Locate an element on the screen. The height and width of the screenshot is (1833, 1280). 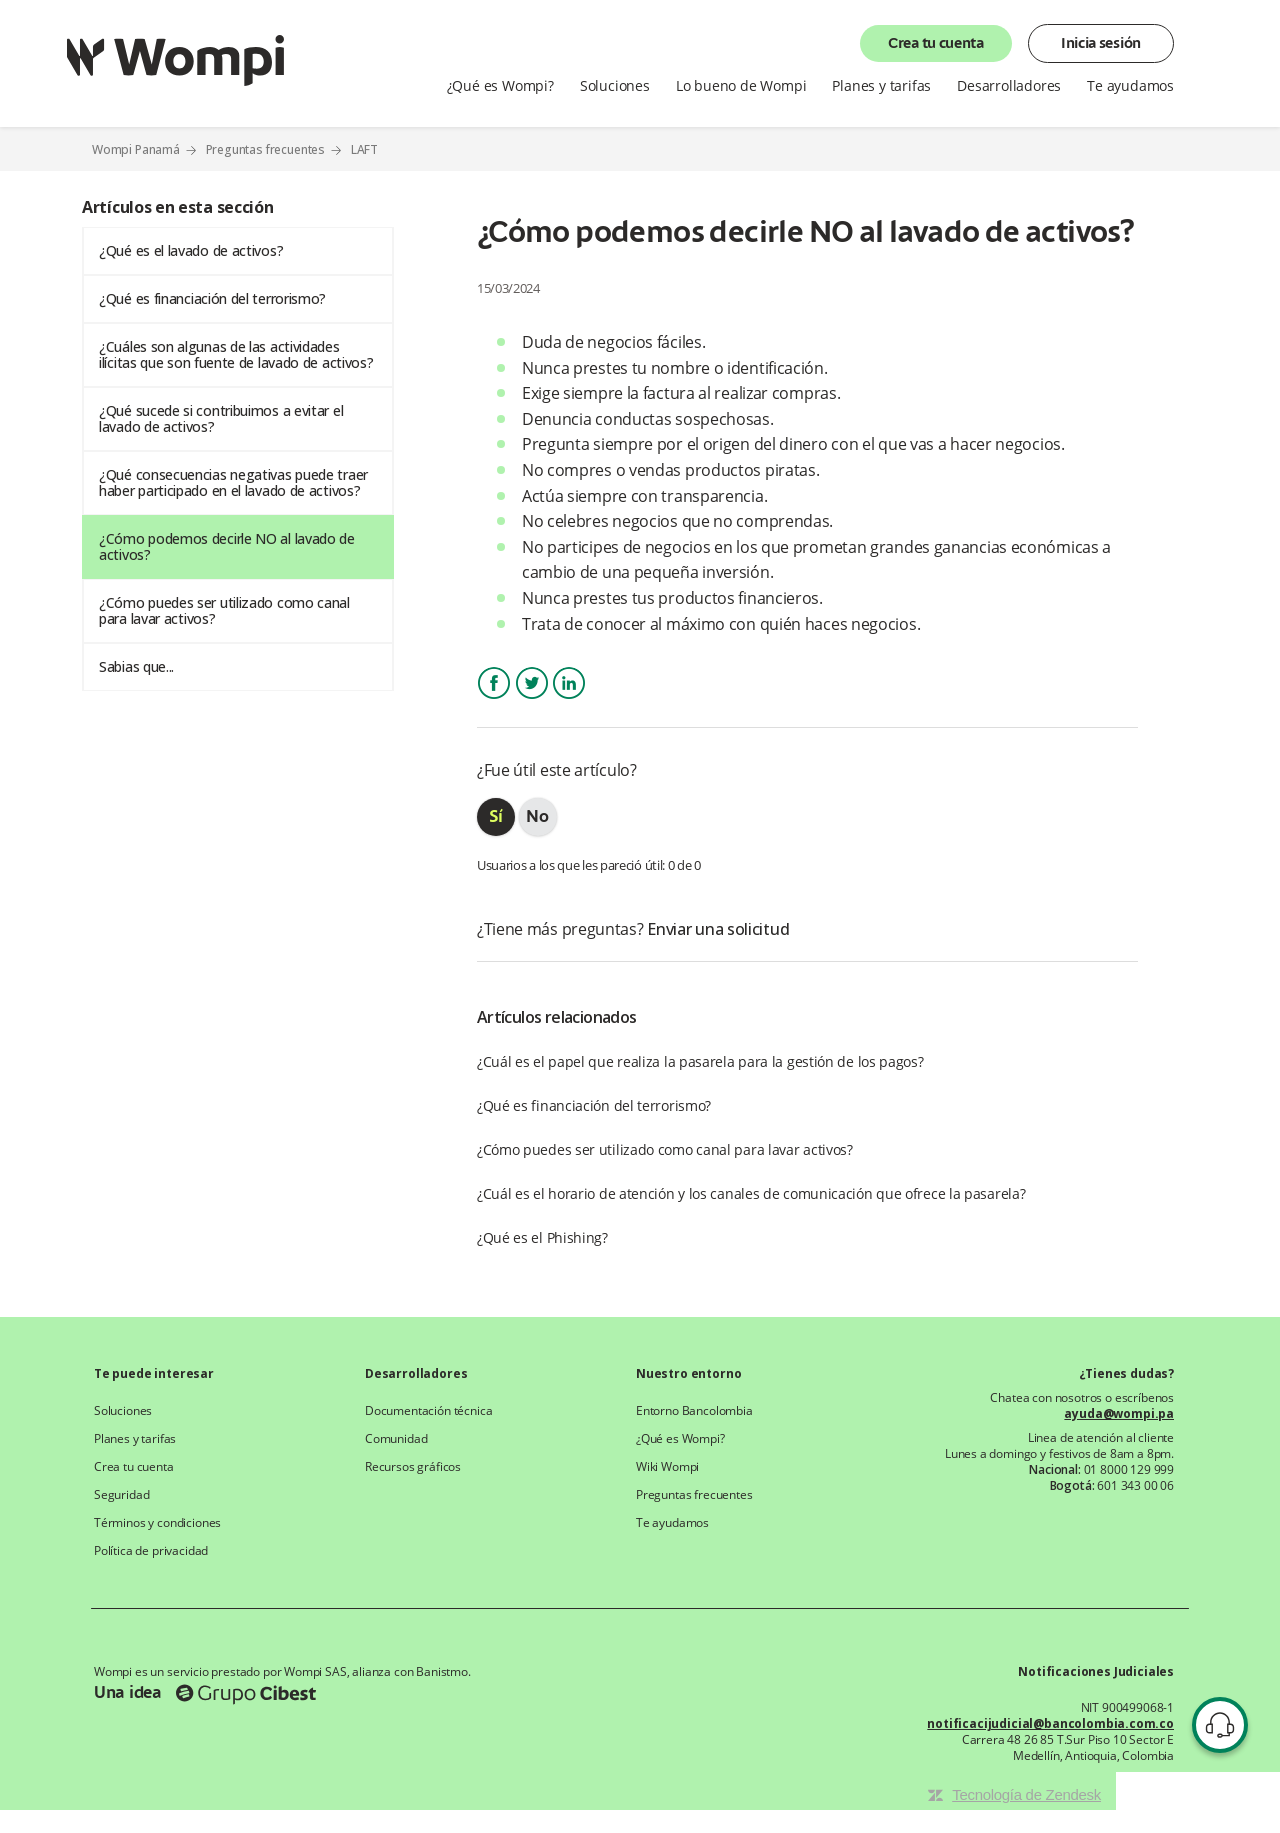
¿Qué es financiación del terrorismo? is located at coordinates (212, 298).